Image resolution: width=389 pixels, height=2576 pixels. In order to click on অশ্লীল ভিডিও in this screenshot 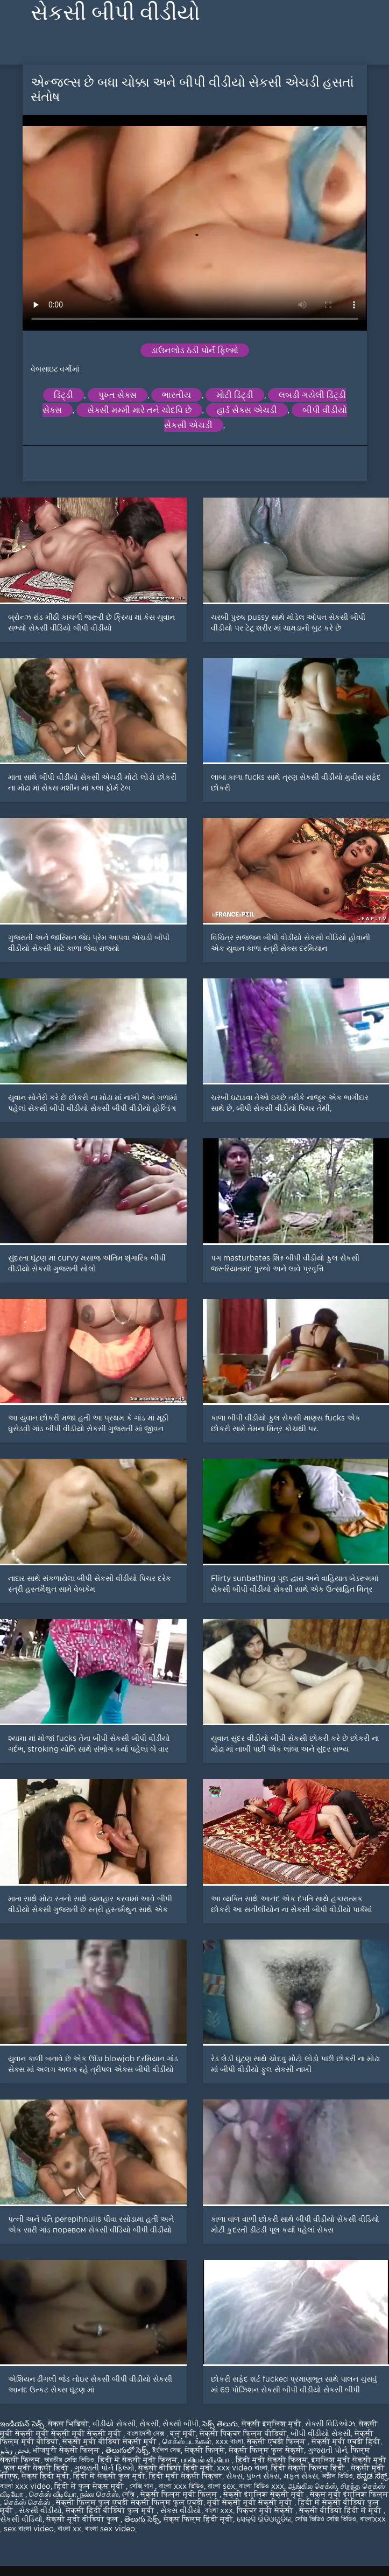, I will do `click(337, 2476)`.